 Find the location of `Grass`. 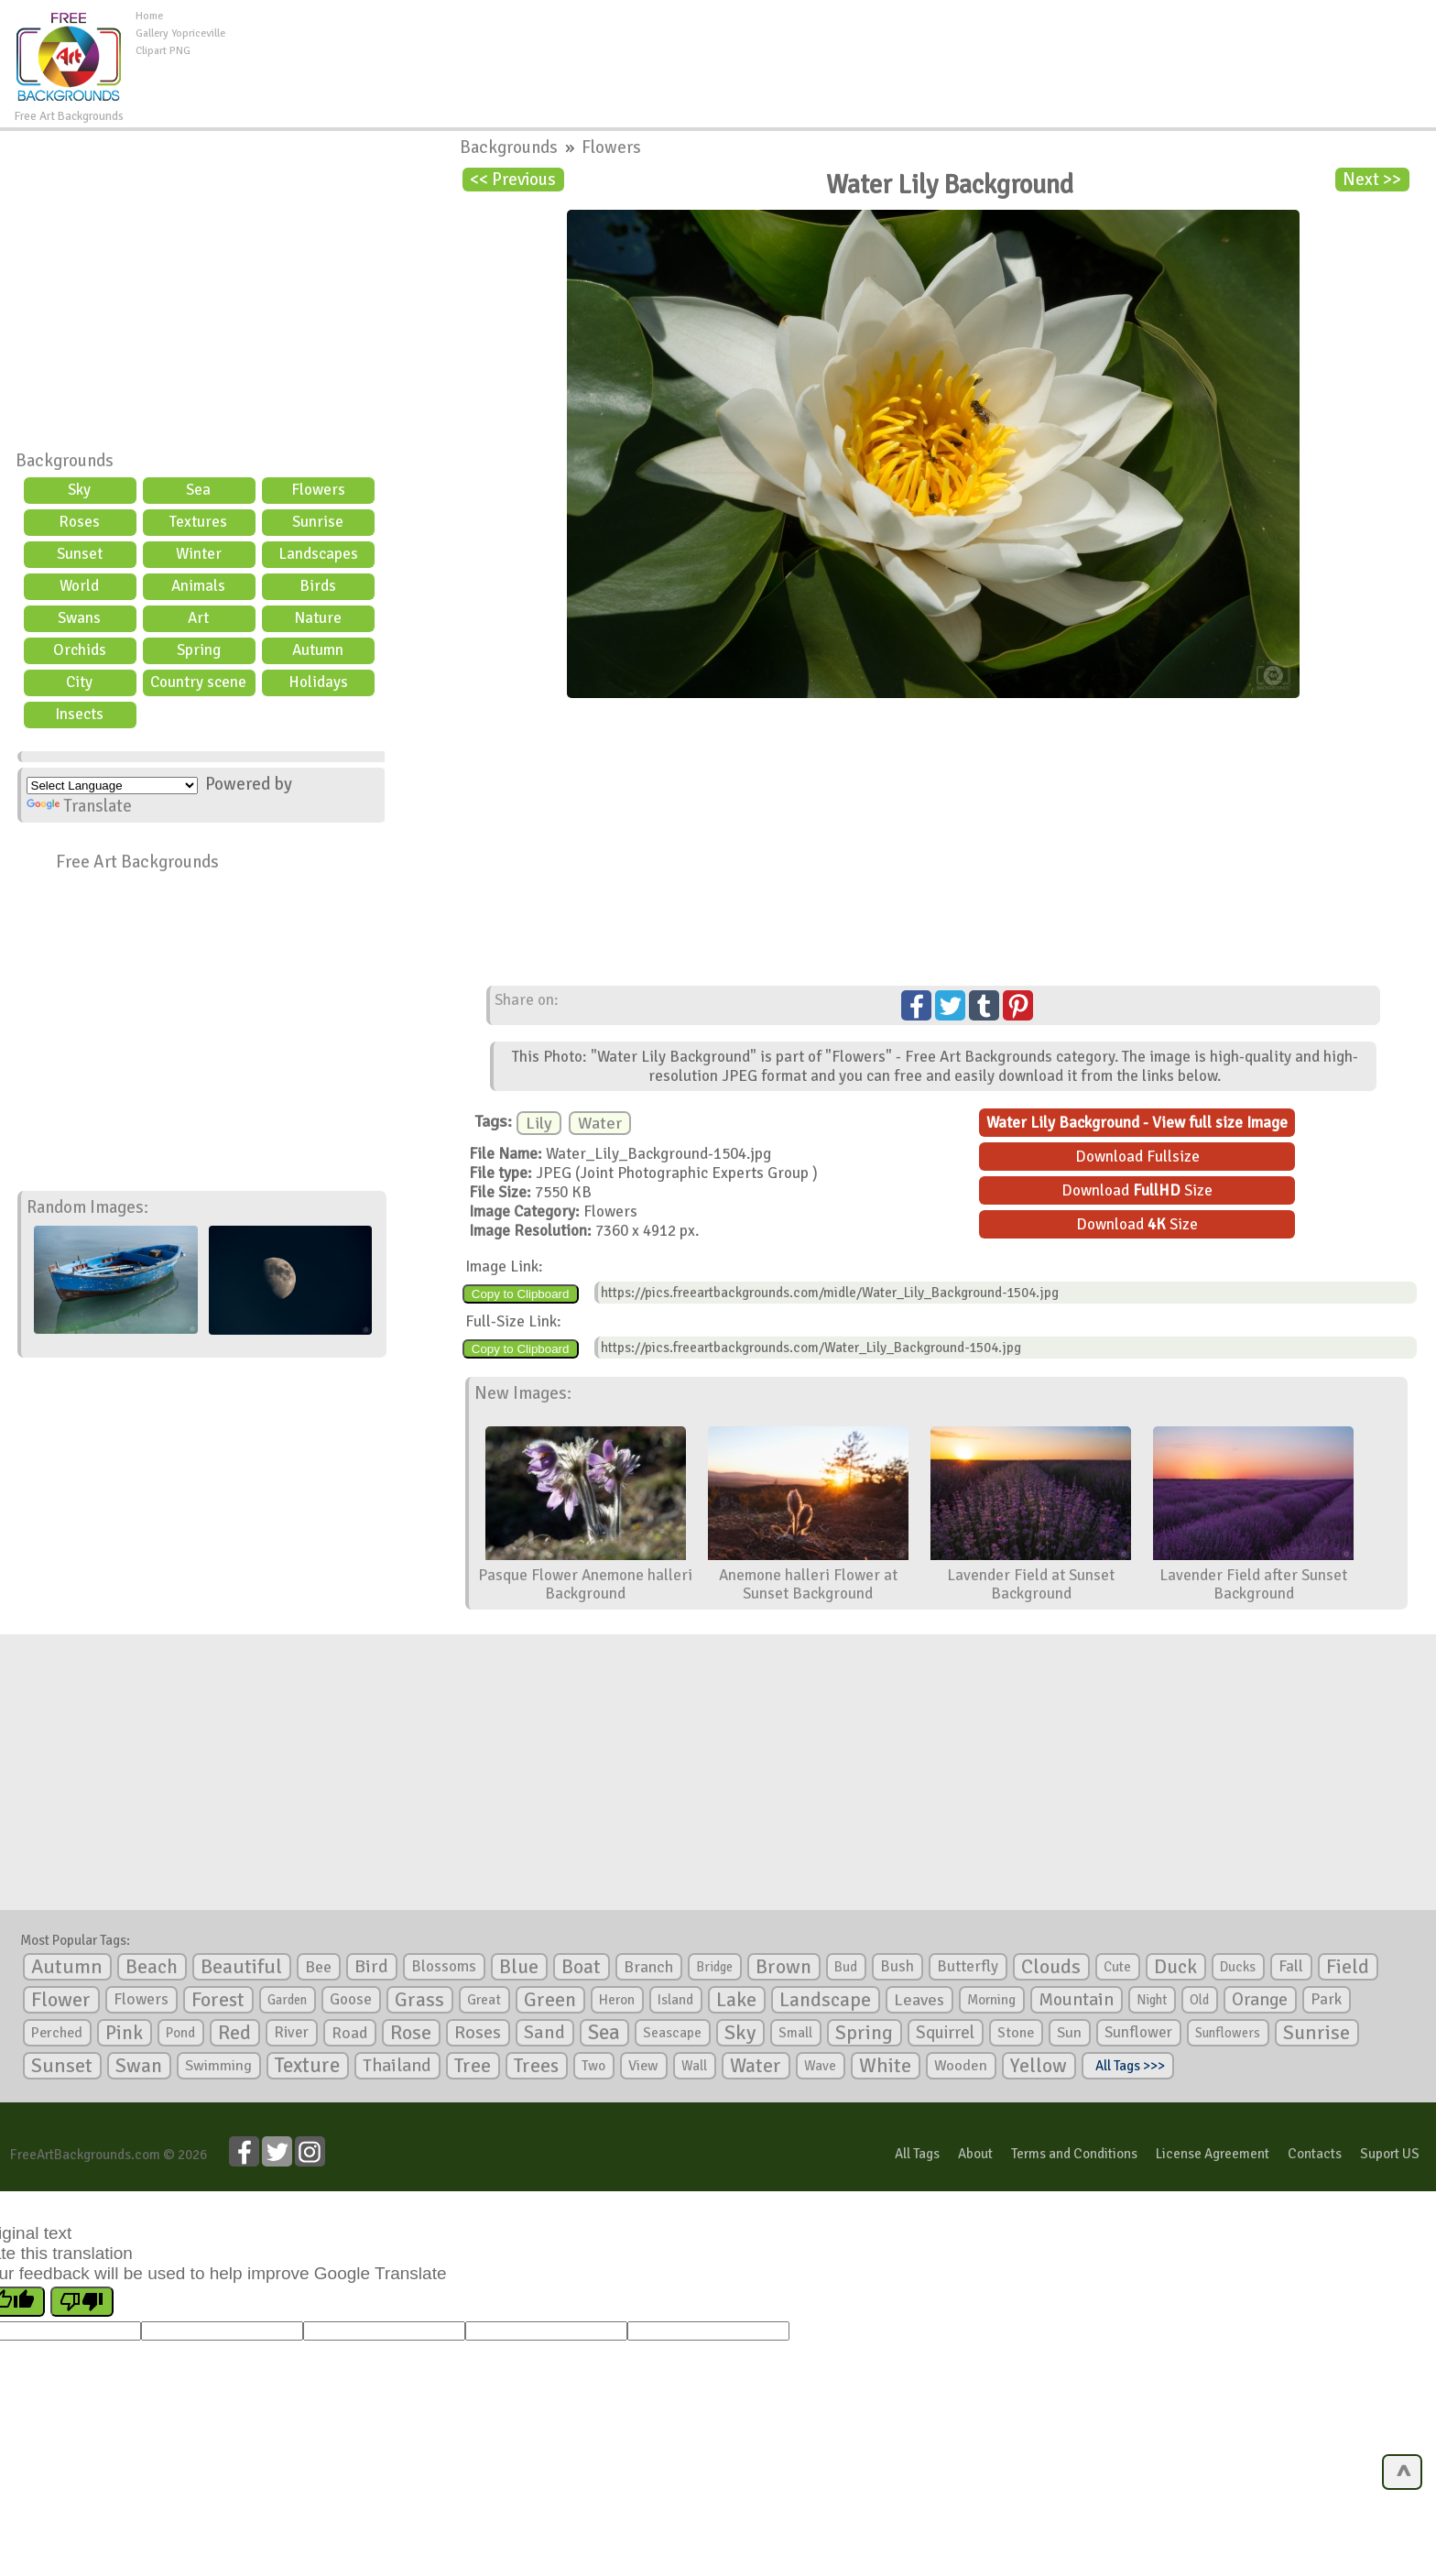

Grass is located at coordinates (419, 2000).